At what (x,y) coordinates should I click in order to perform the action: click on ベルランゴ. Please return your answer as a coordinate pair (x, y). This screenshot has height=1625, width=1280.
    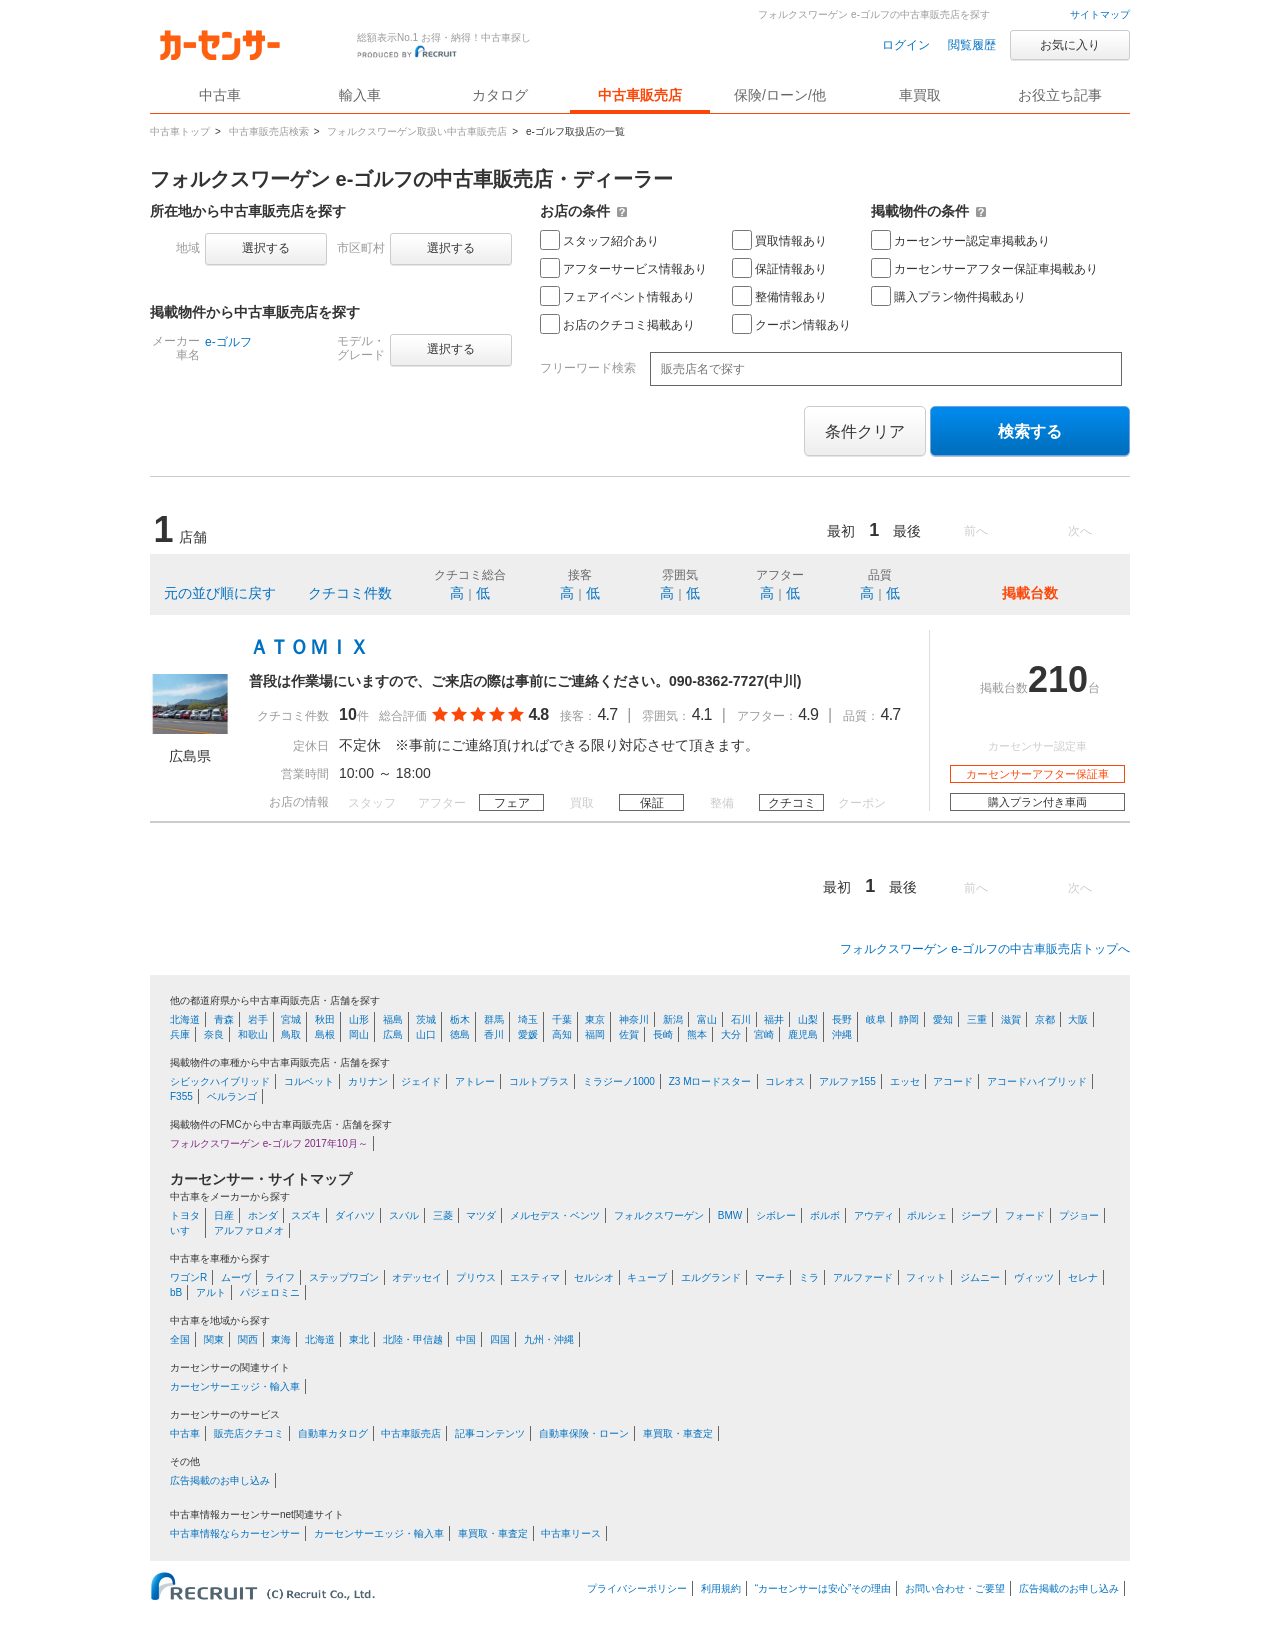
    Looking at the image, I should click on (232, 1096).